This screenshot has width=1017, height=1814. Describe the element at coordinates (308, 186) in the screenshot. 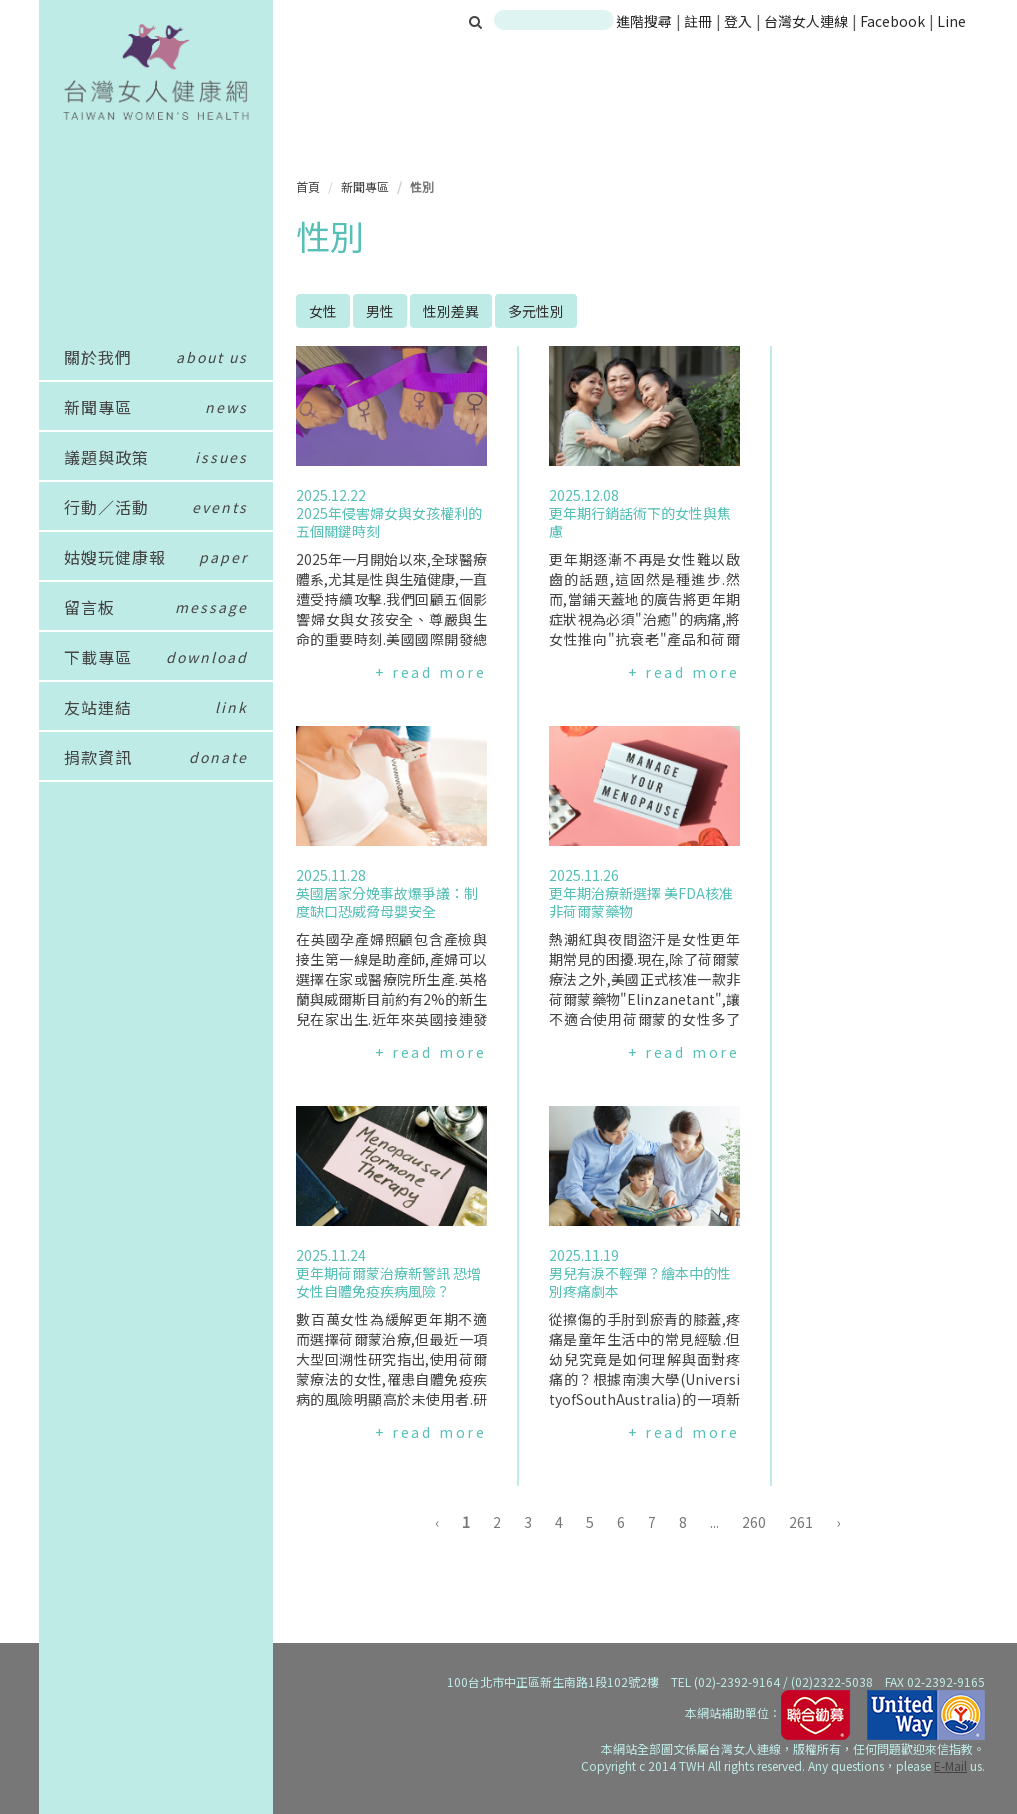

I see `首頁` at that location.